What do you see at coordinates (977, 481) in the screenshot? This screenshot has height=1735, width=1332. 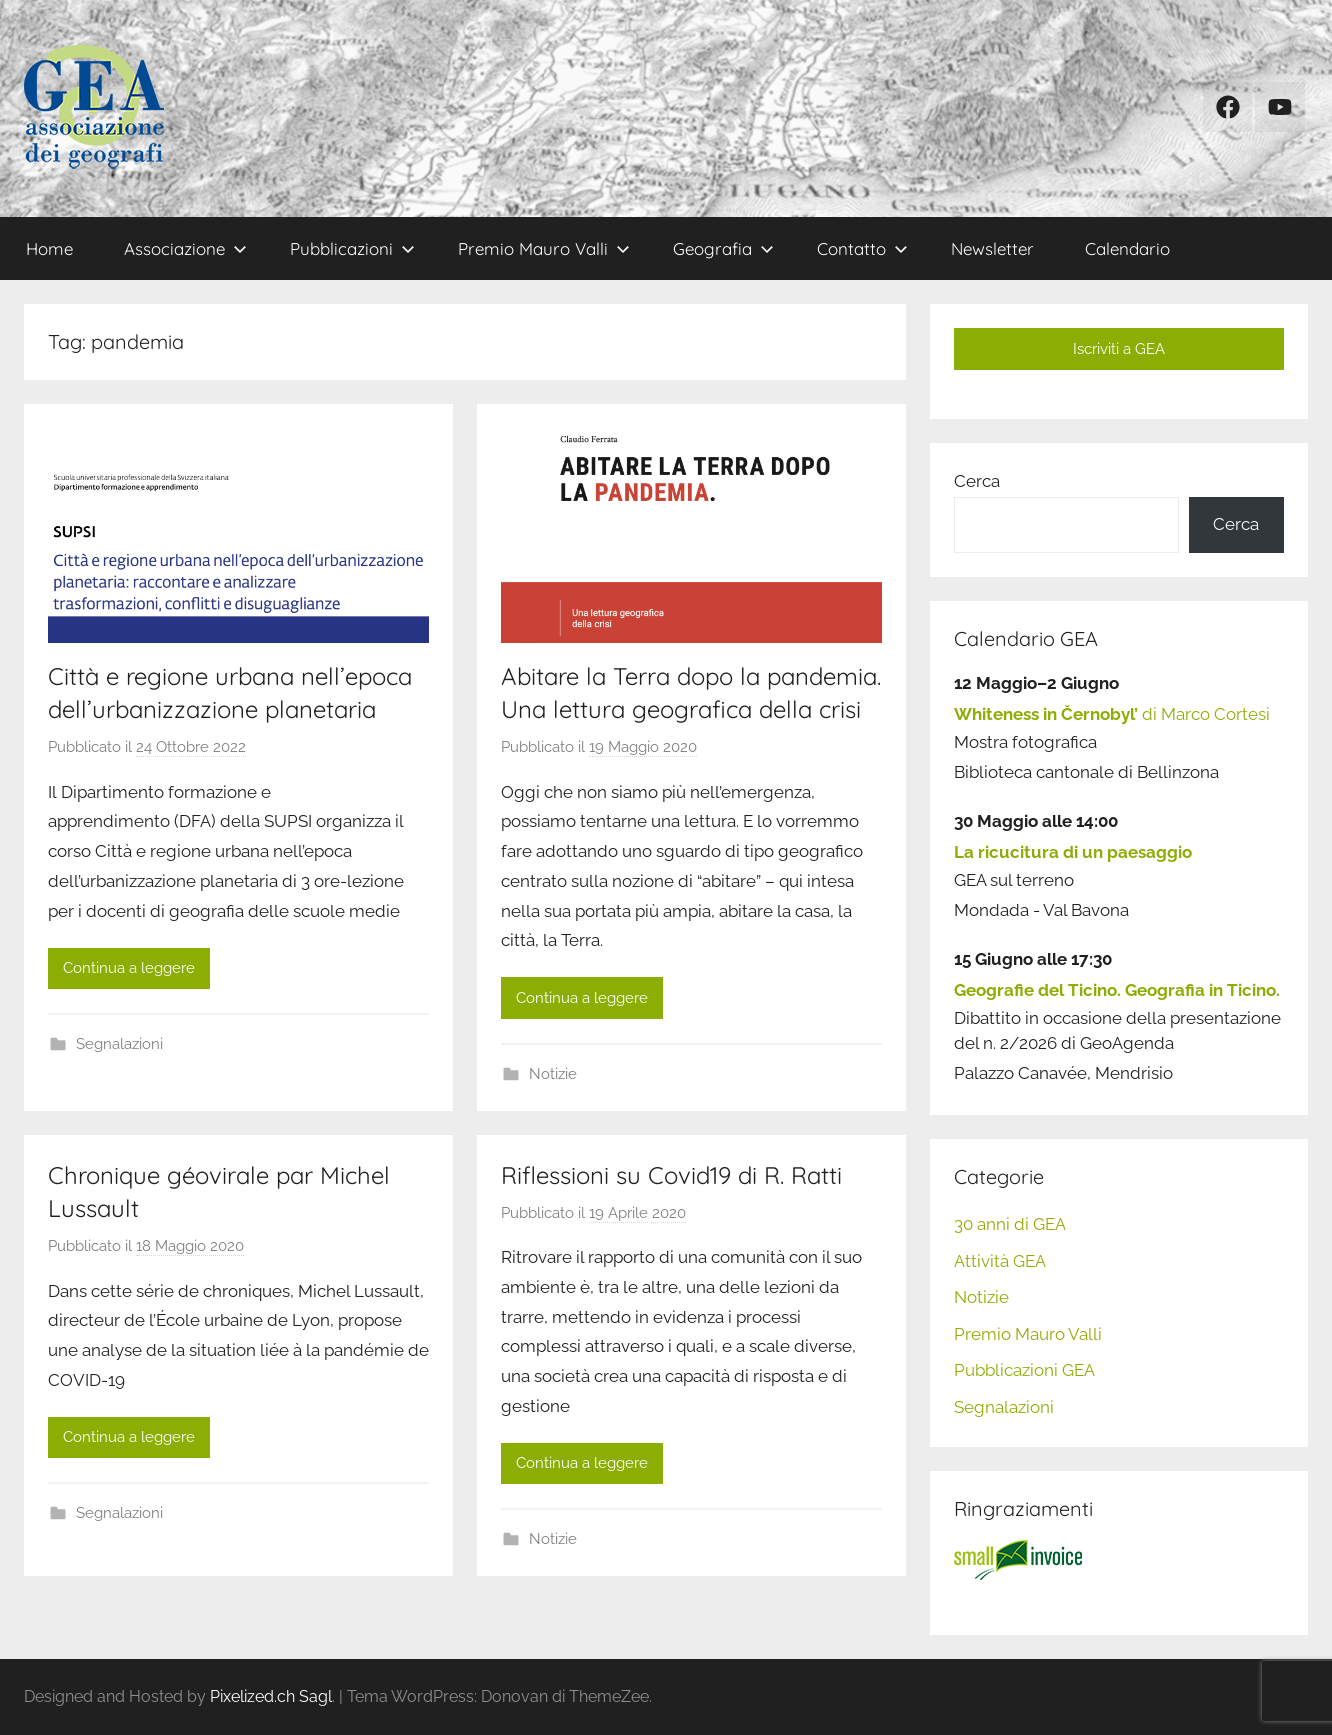 I see `Cerca` at bounding box center [977, 481].